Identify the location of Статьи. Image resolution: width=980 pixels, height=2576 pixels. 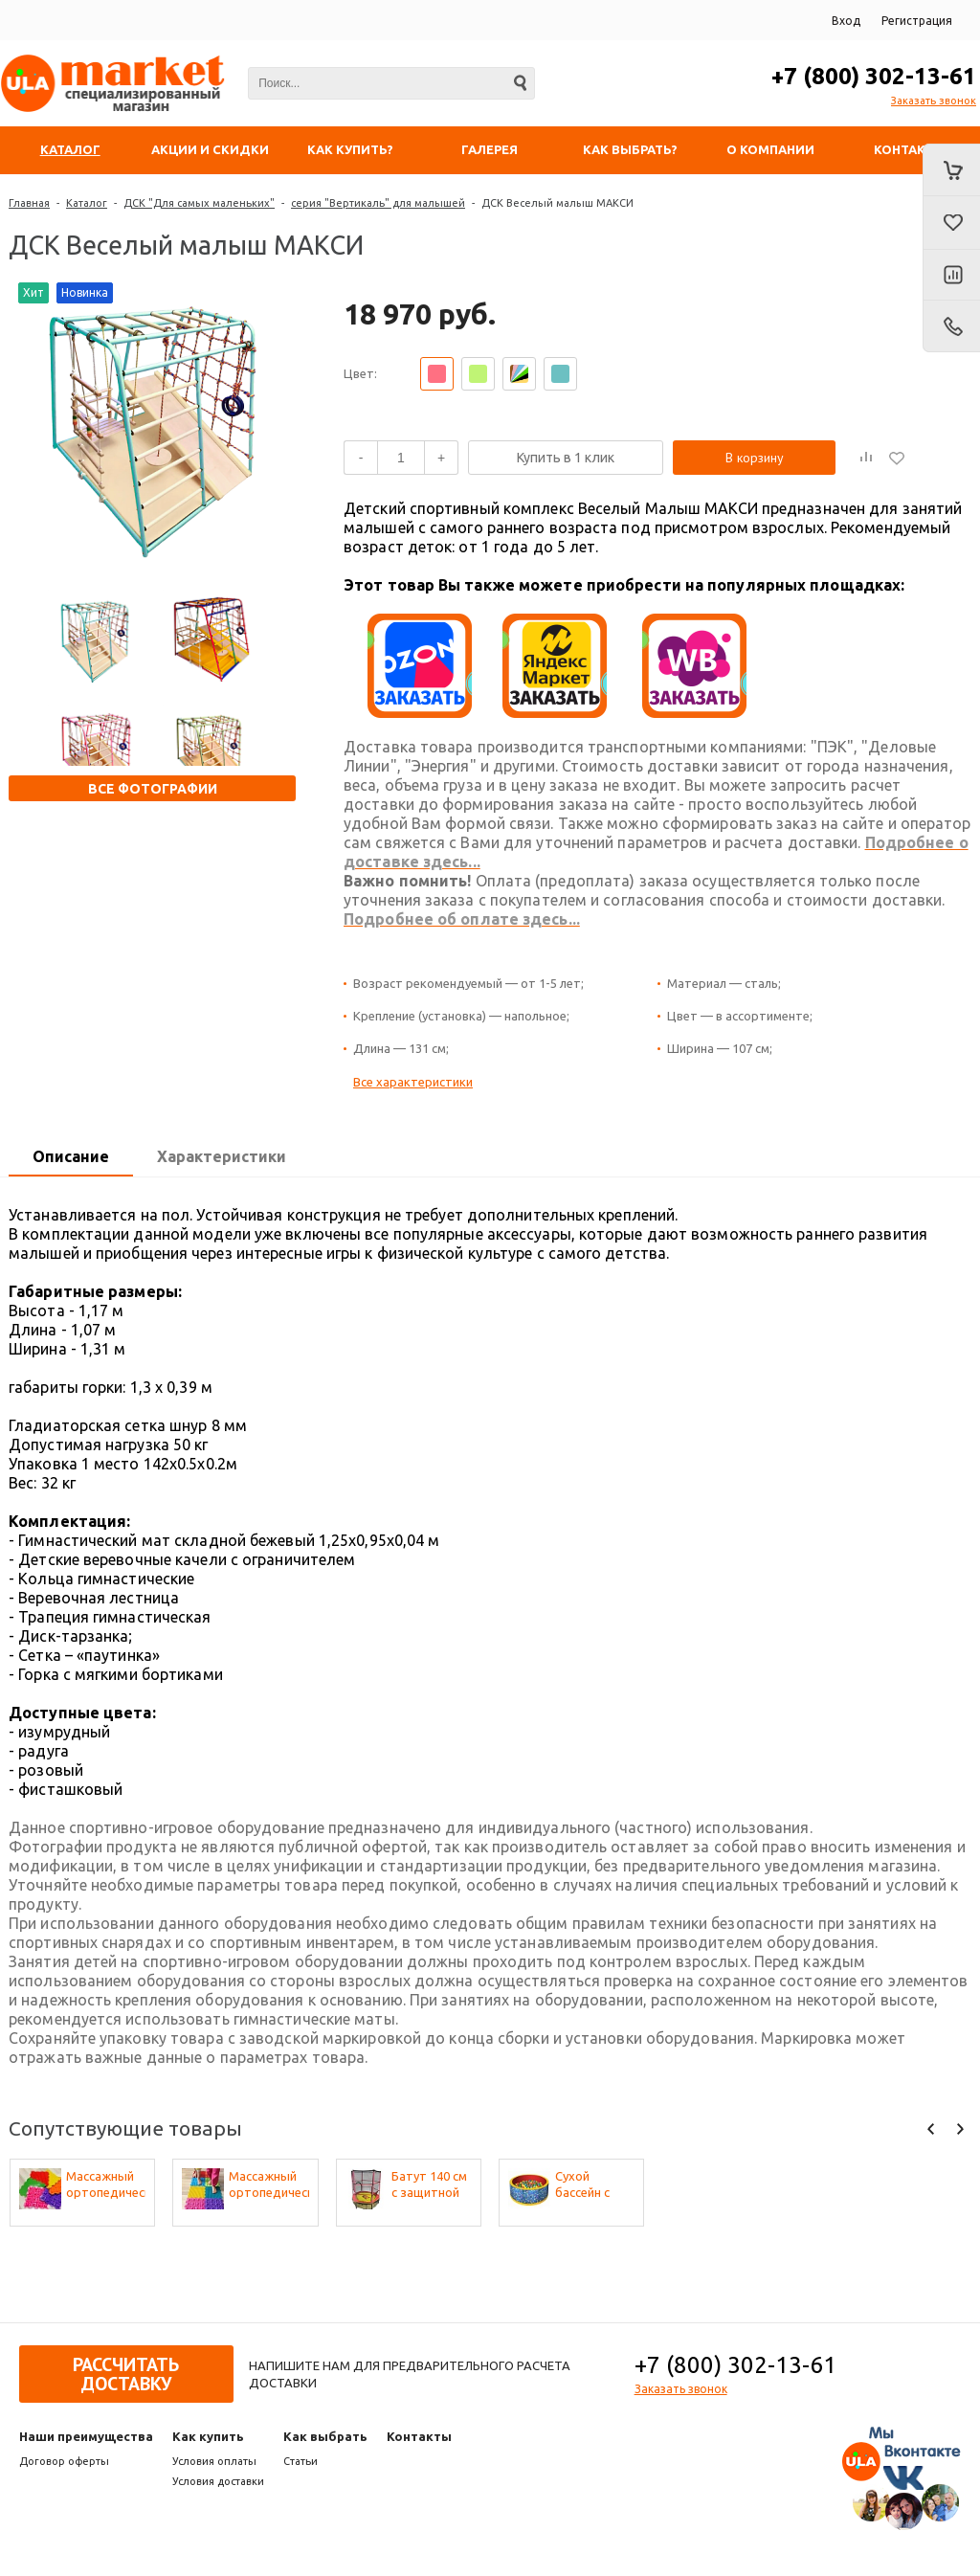
(300, 2461).